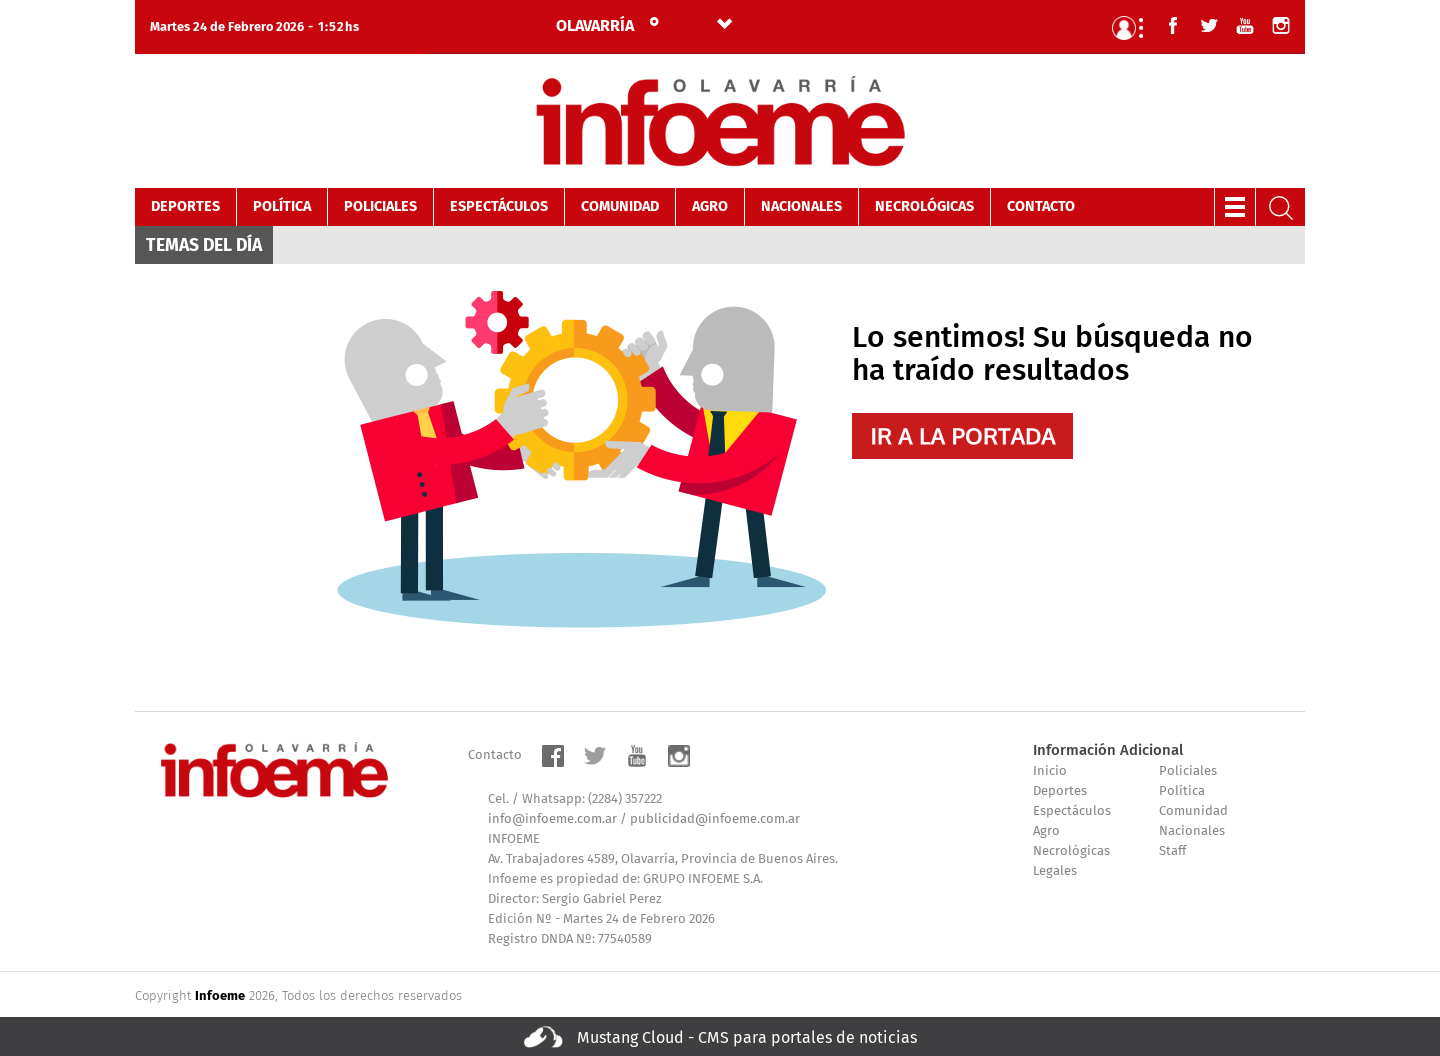 The height and width of the screenshot is (1056, 1440). What do you see at coordinates (1055, 871) in the screenshot?
I see `Legales` at bounding box center [1055, 871].